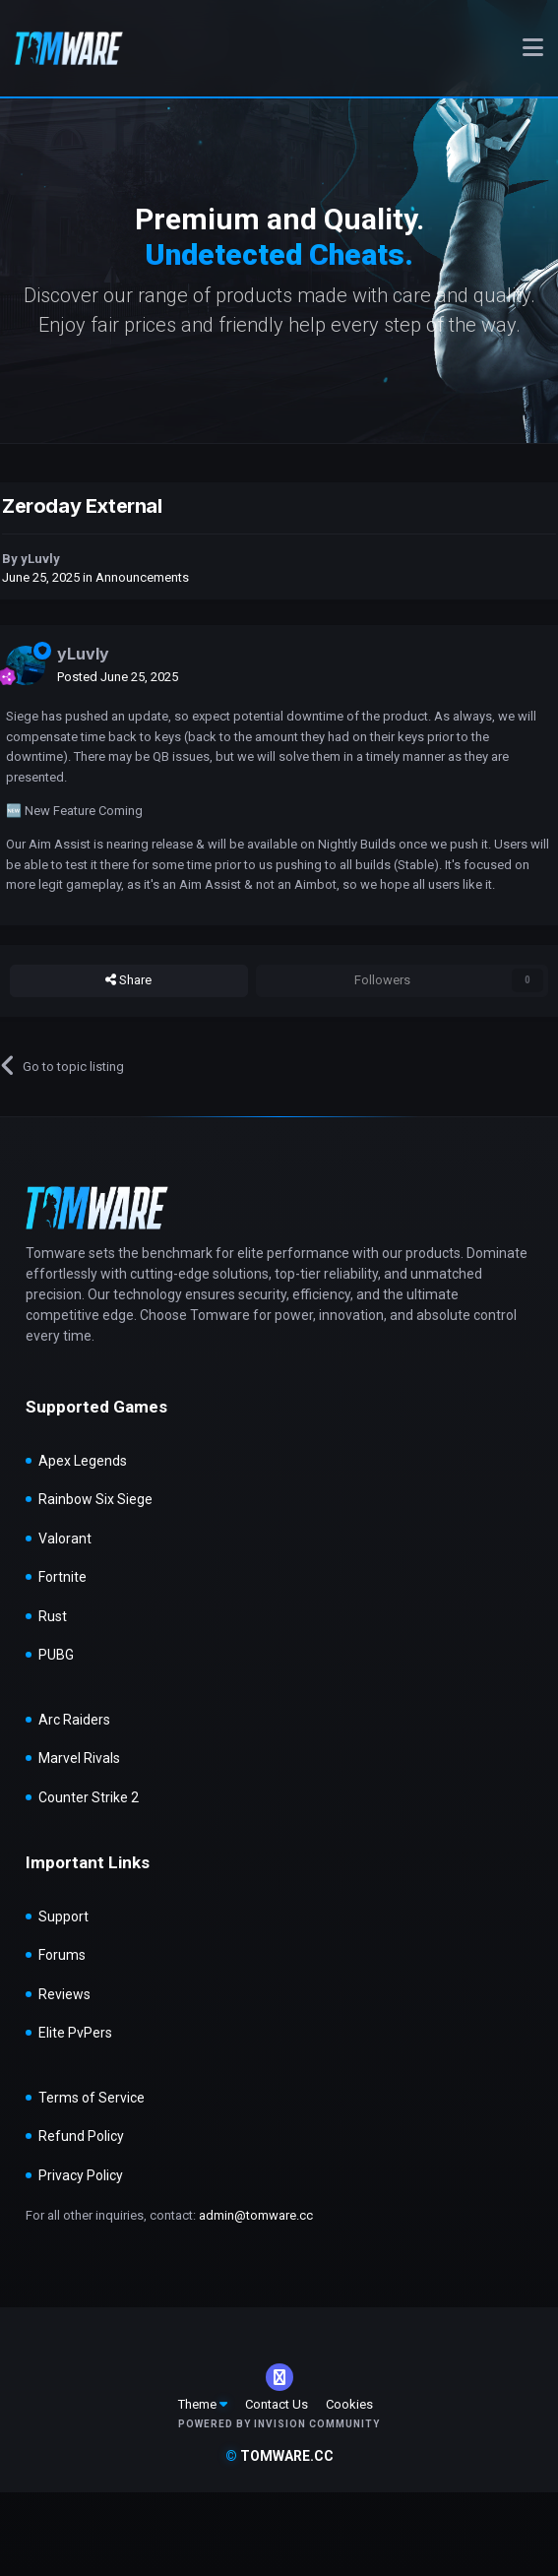  Describe the element at coordinates (62, 1577) in the screenshot. I see `Fortnite` at that location.